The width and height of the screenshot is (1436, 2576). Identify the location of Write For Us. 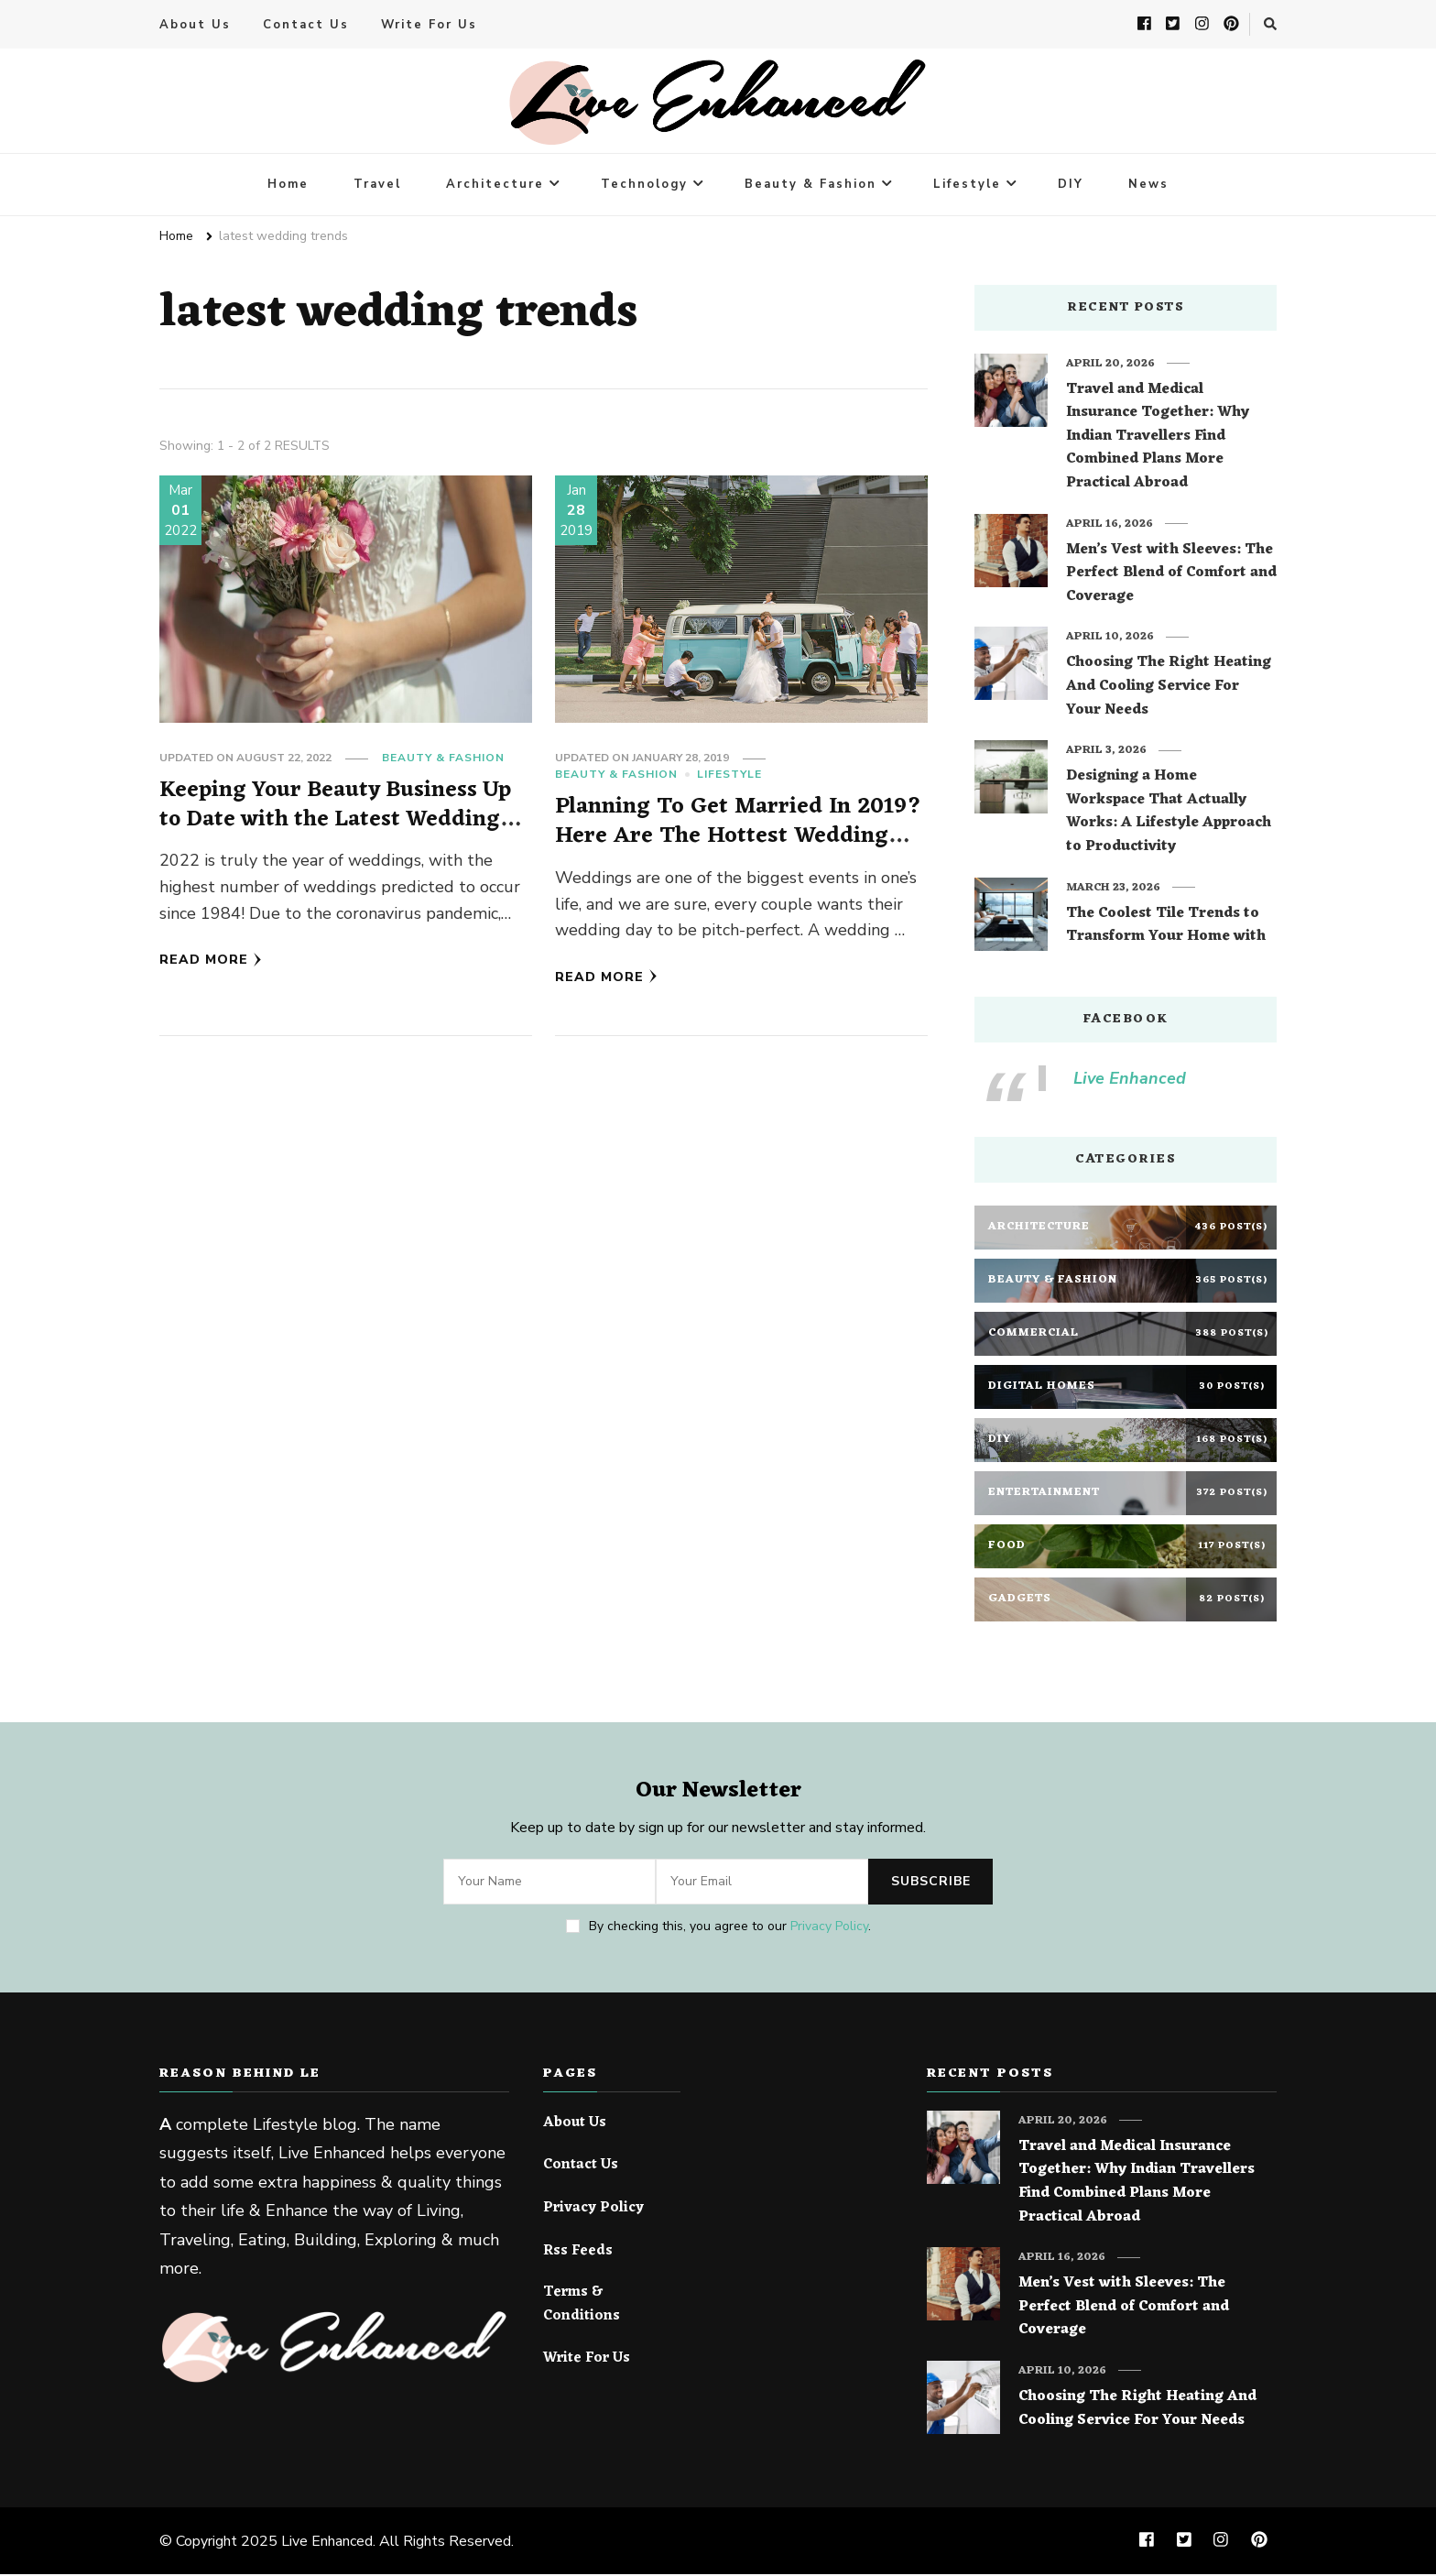
(429, 25).